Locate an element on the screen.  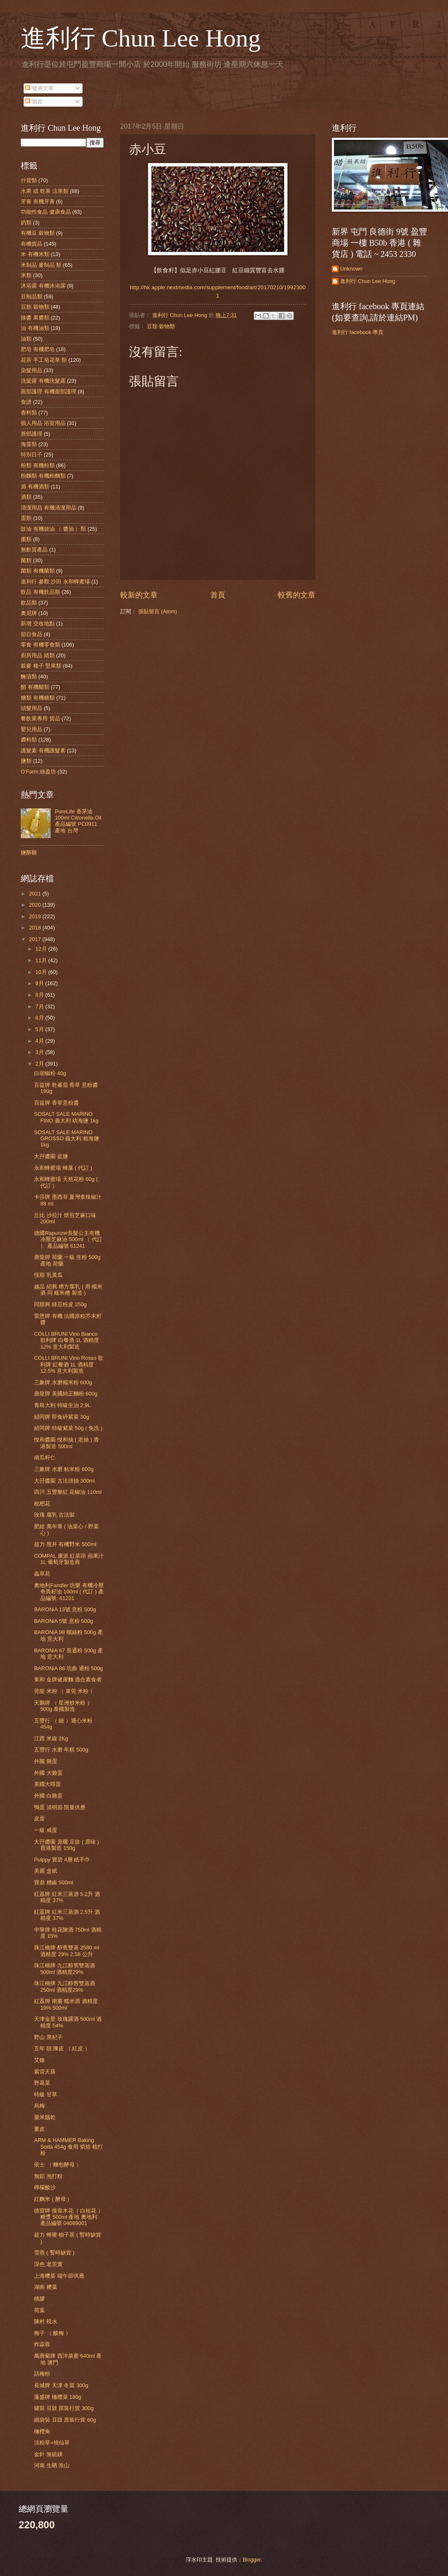
特級 甘草 is located at coordinates (45, 2094).